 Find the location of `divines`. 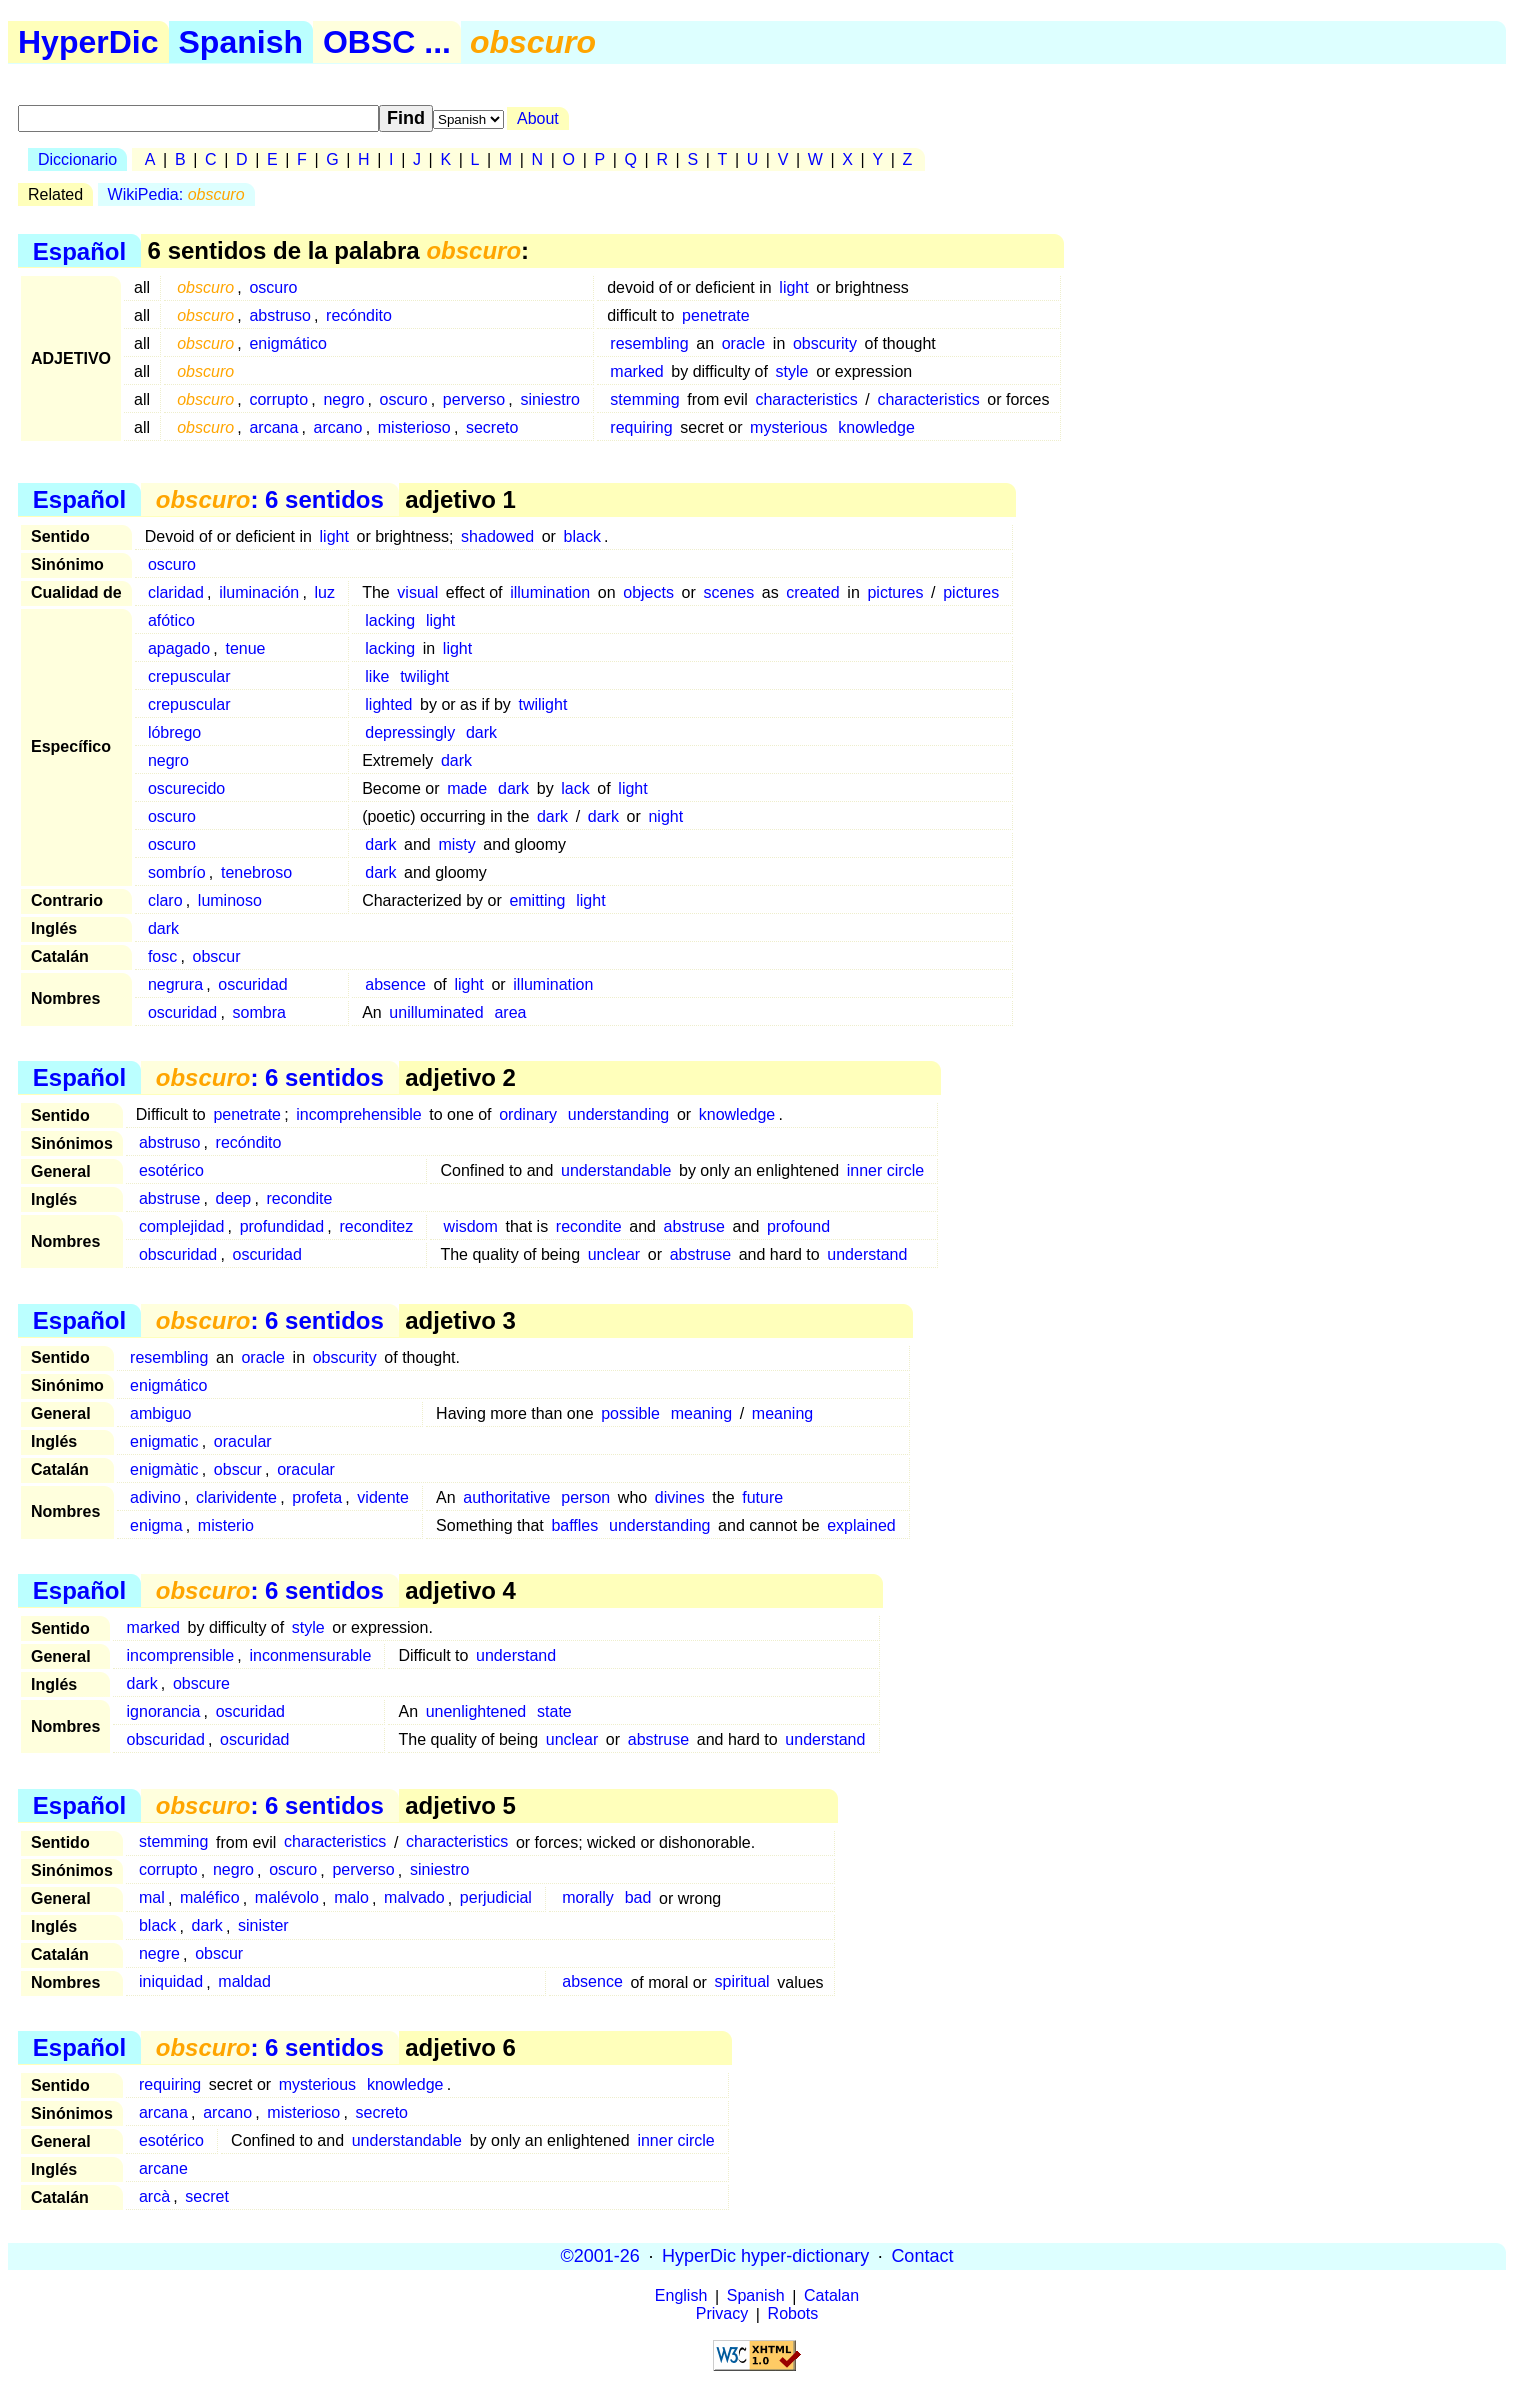

divines is located at coordinates (680, 1497).